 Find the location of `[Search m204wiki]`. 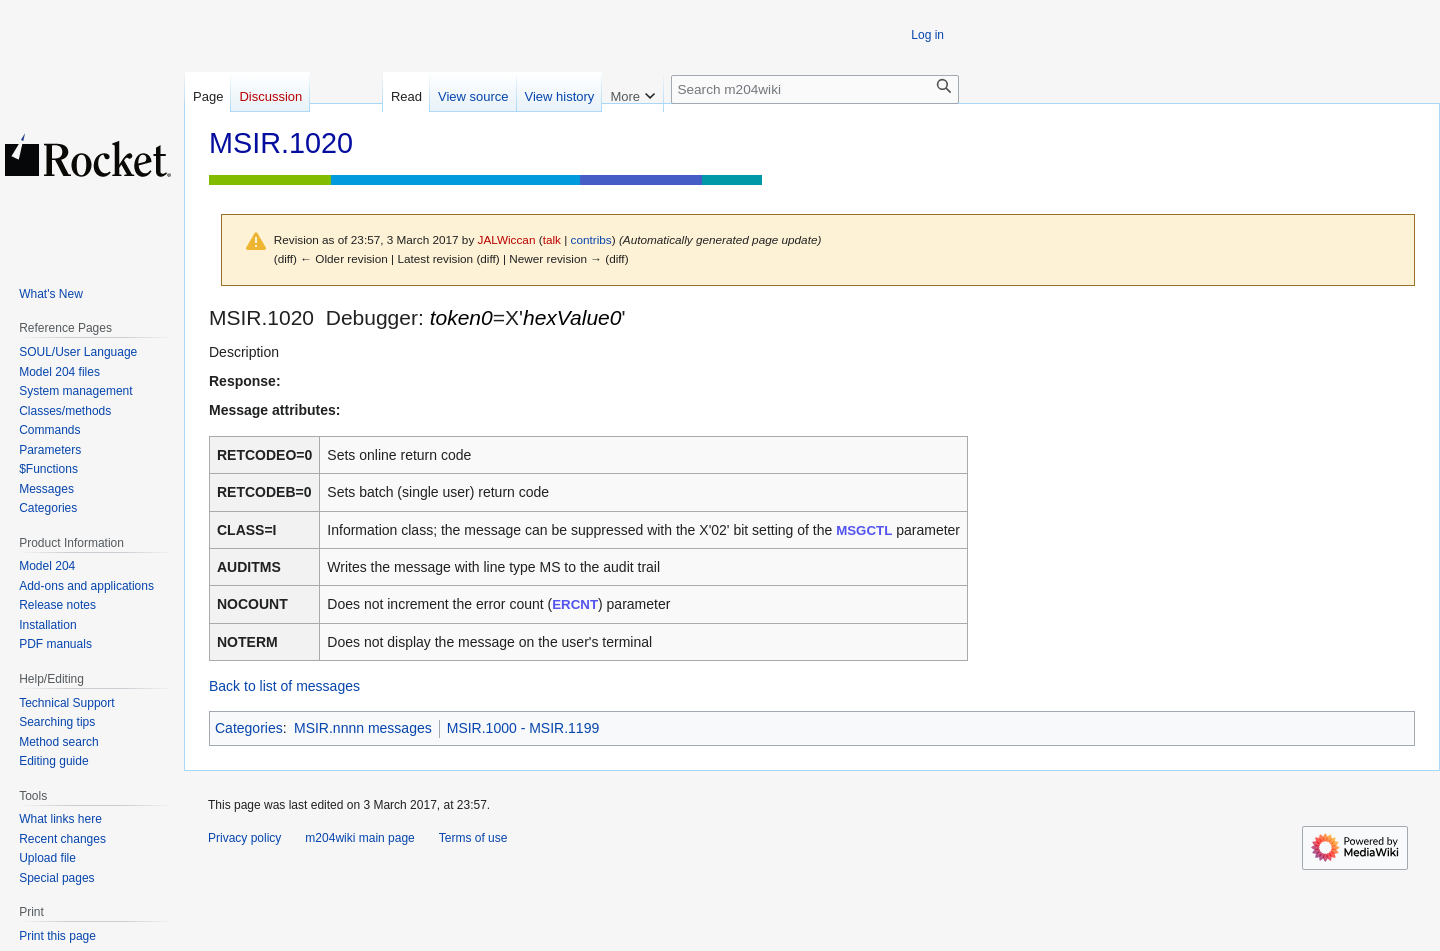

[Search m204wiki] is located at coordinates (815, 89).